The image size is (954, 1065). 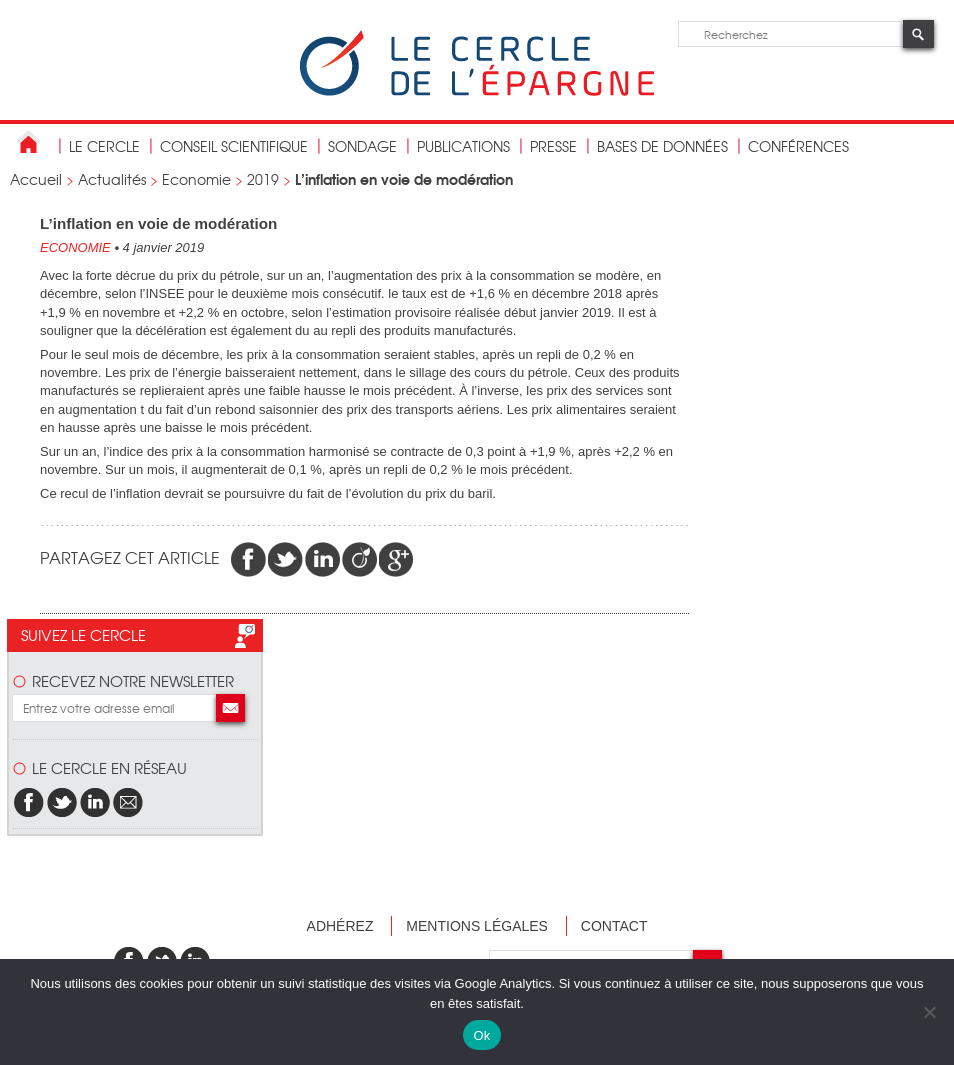 What do you see at coordinates (362, 146) in the screenshot?
I see `Sondage` at bounding box center [362, 146].